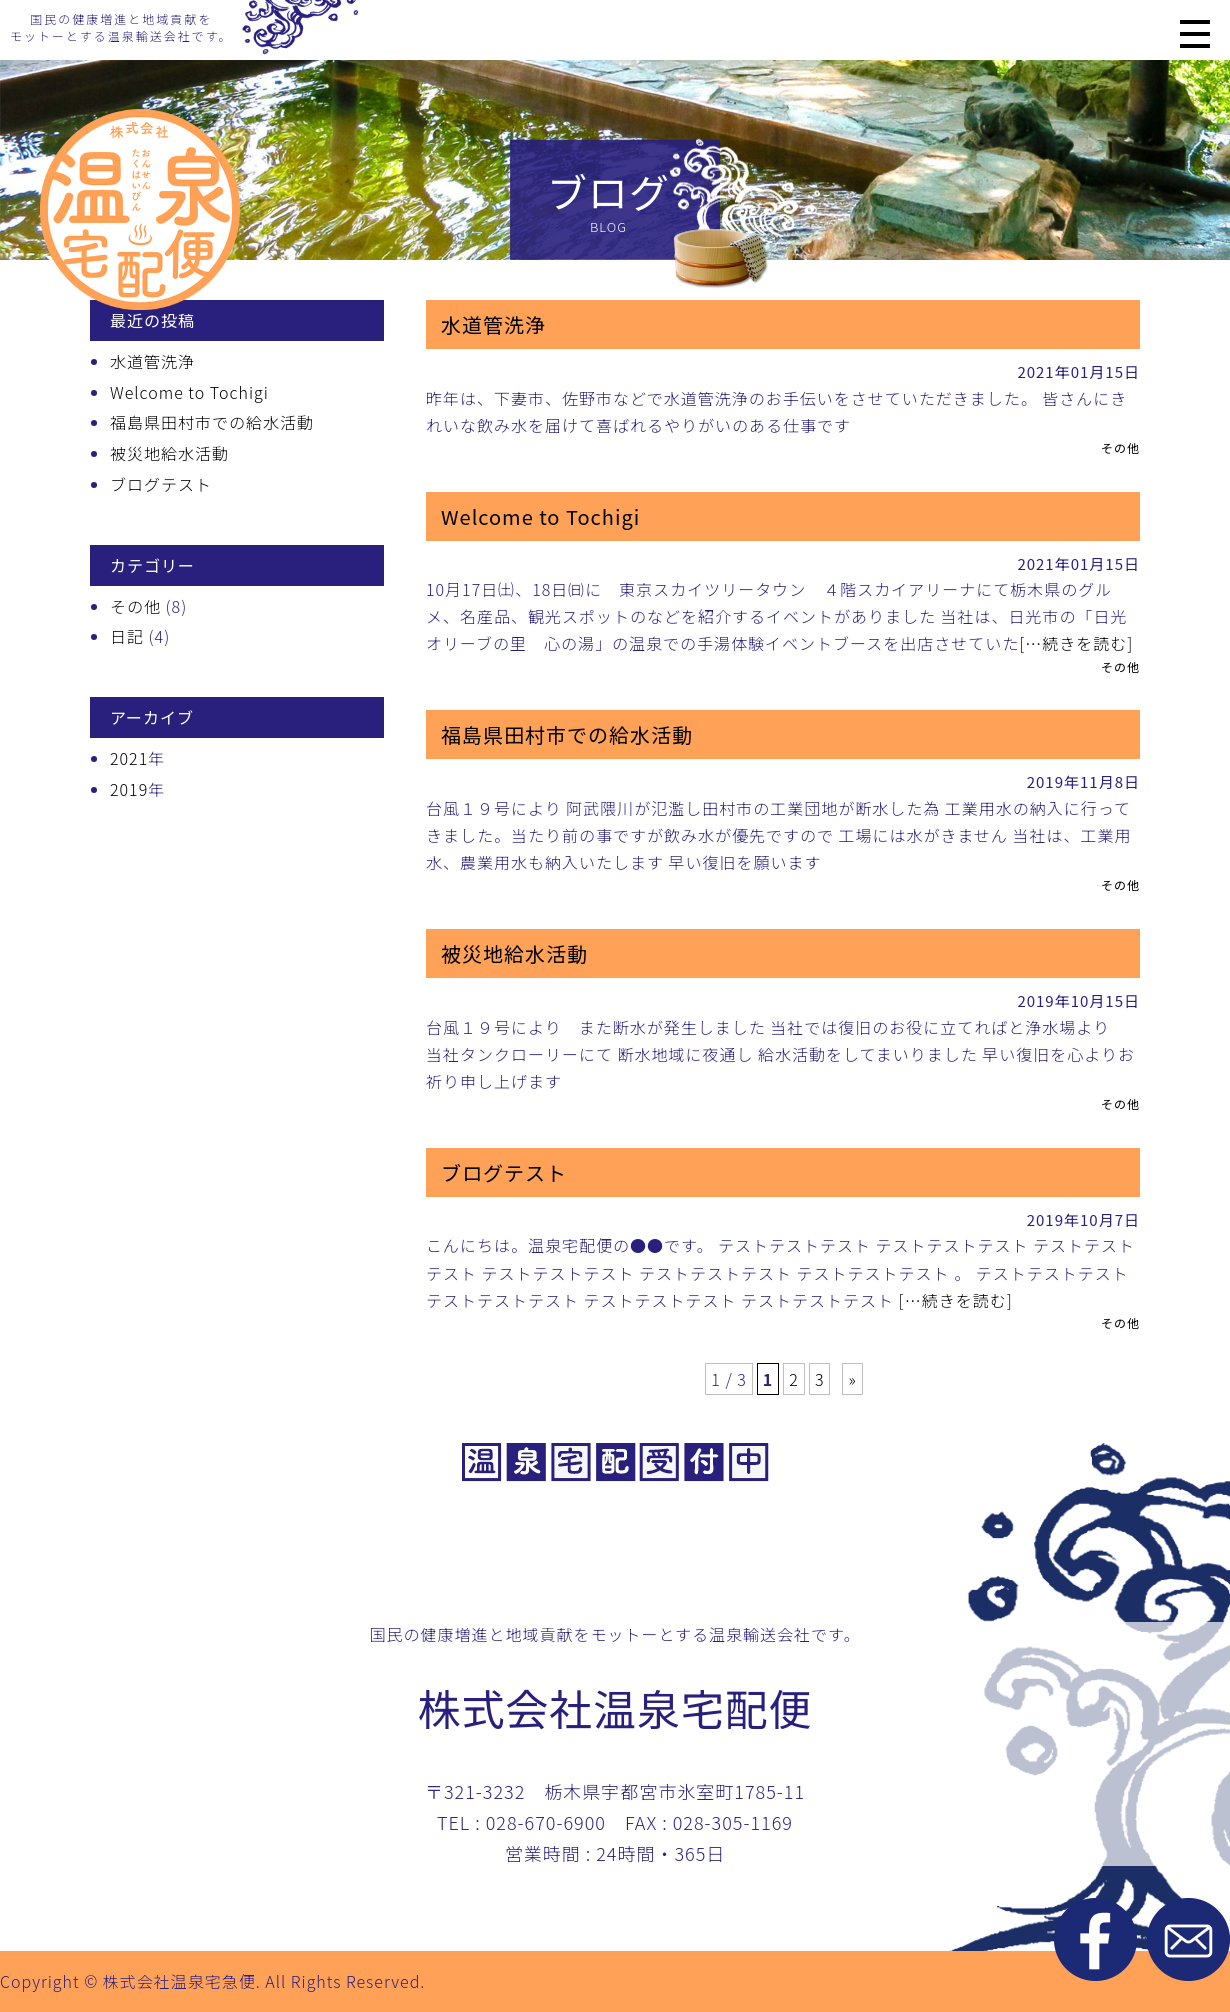  Describe the element at coordinates (212, 422) in the screenshot. I see `福島県田村市での給水活動` at that location.